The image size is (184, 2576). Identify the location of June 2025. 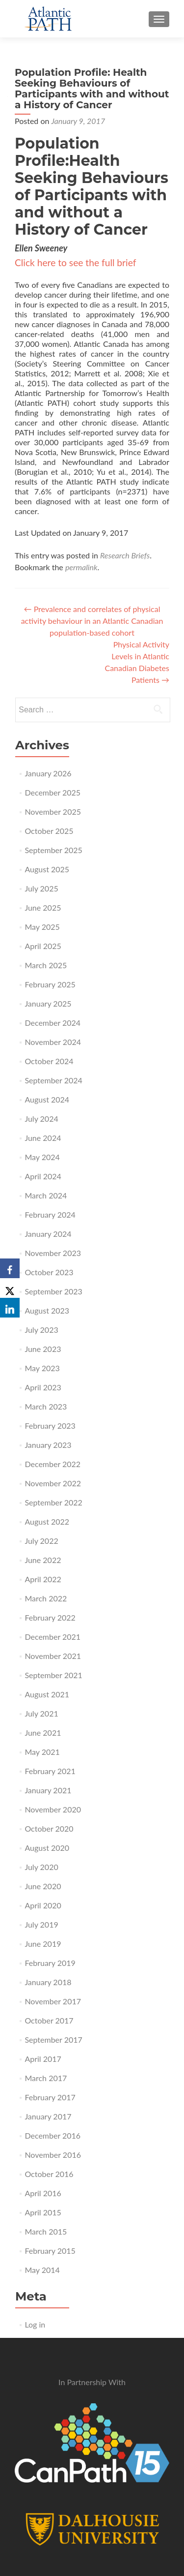
(43, 907).